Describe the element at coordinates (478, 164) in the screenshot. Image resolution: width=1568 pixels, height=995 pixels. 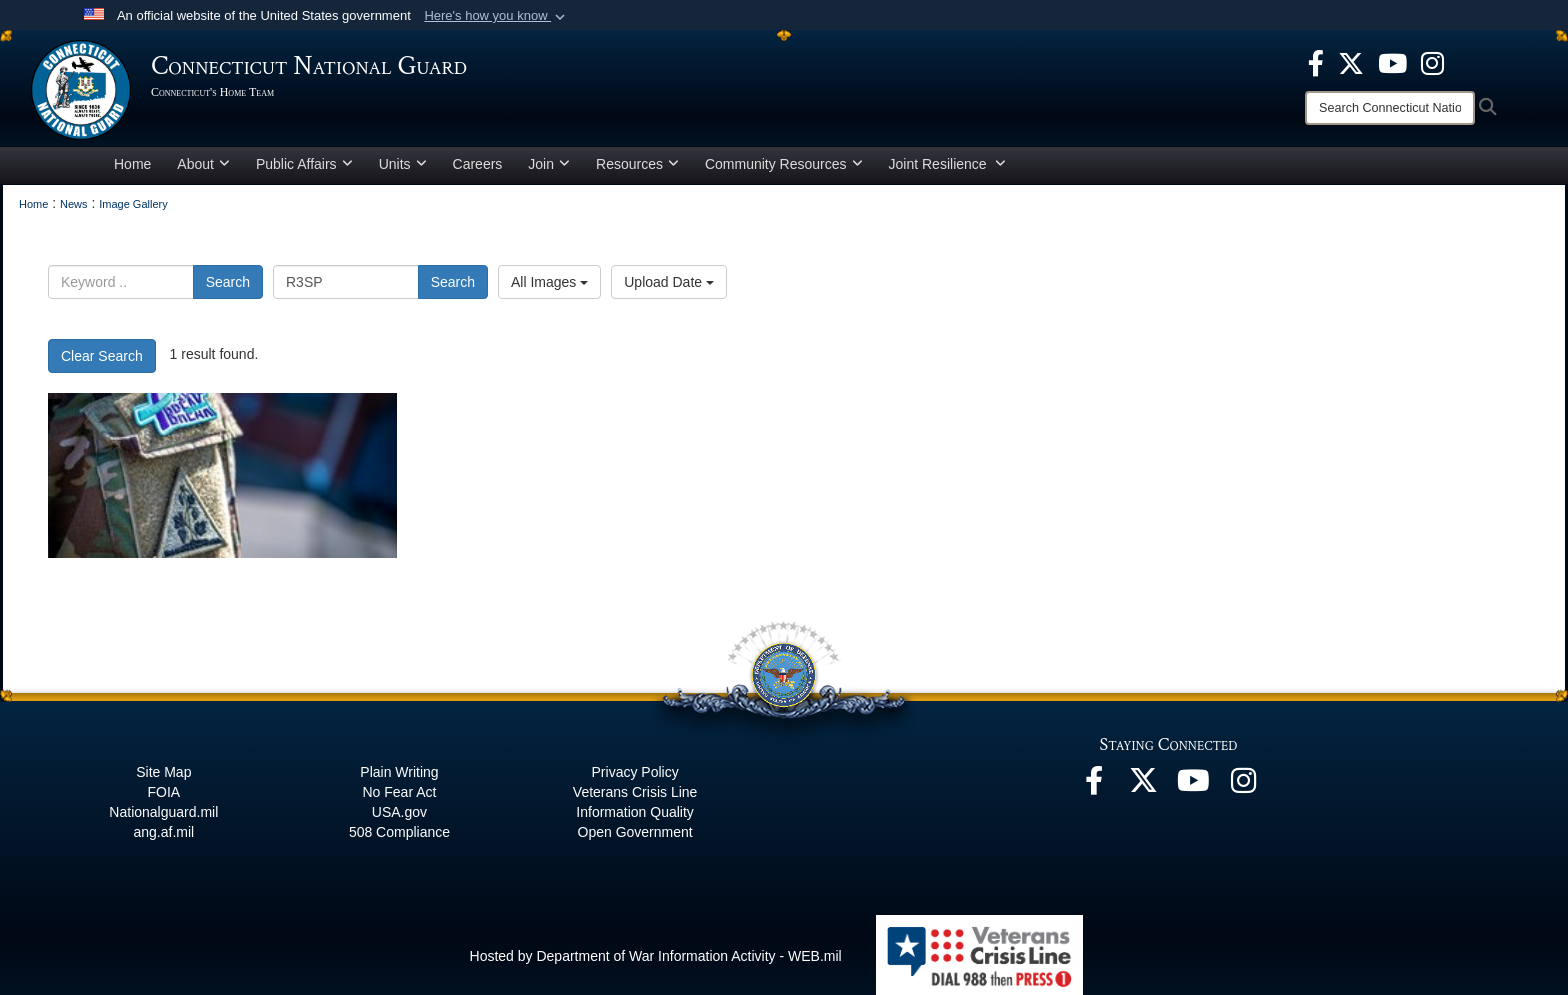
I see `Careers` at that location.